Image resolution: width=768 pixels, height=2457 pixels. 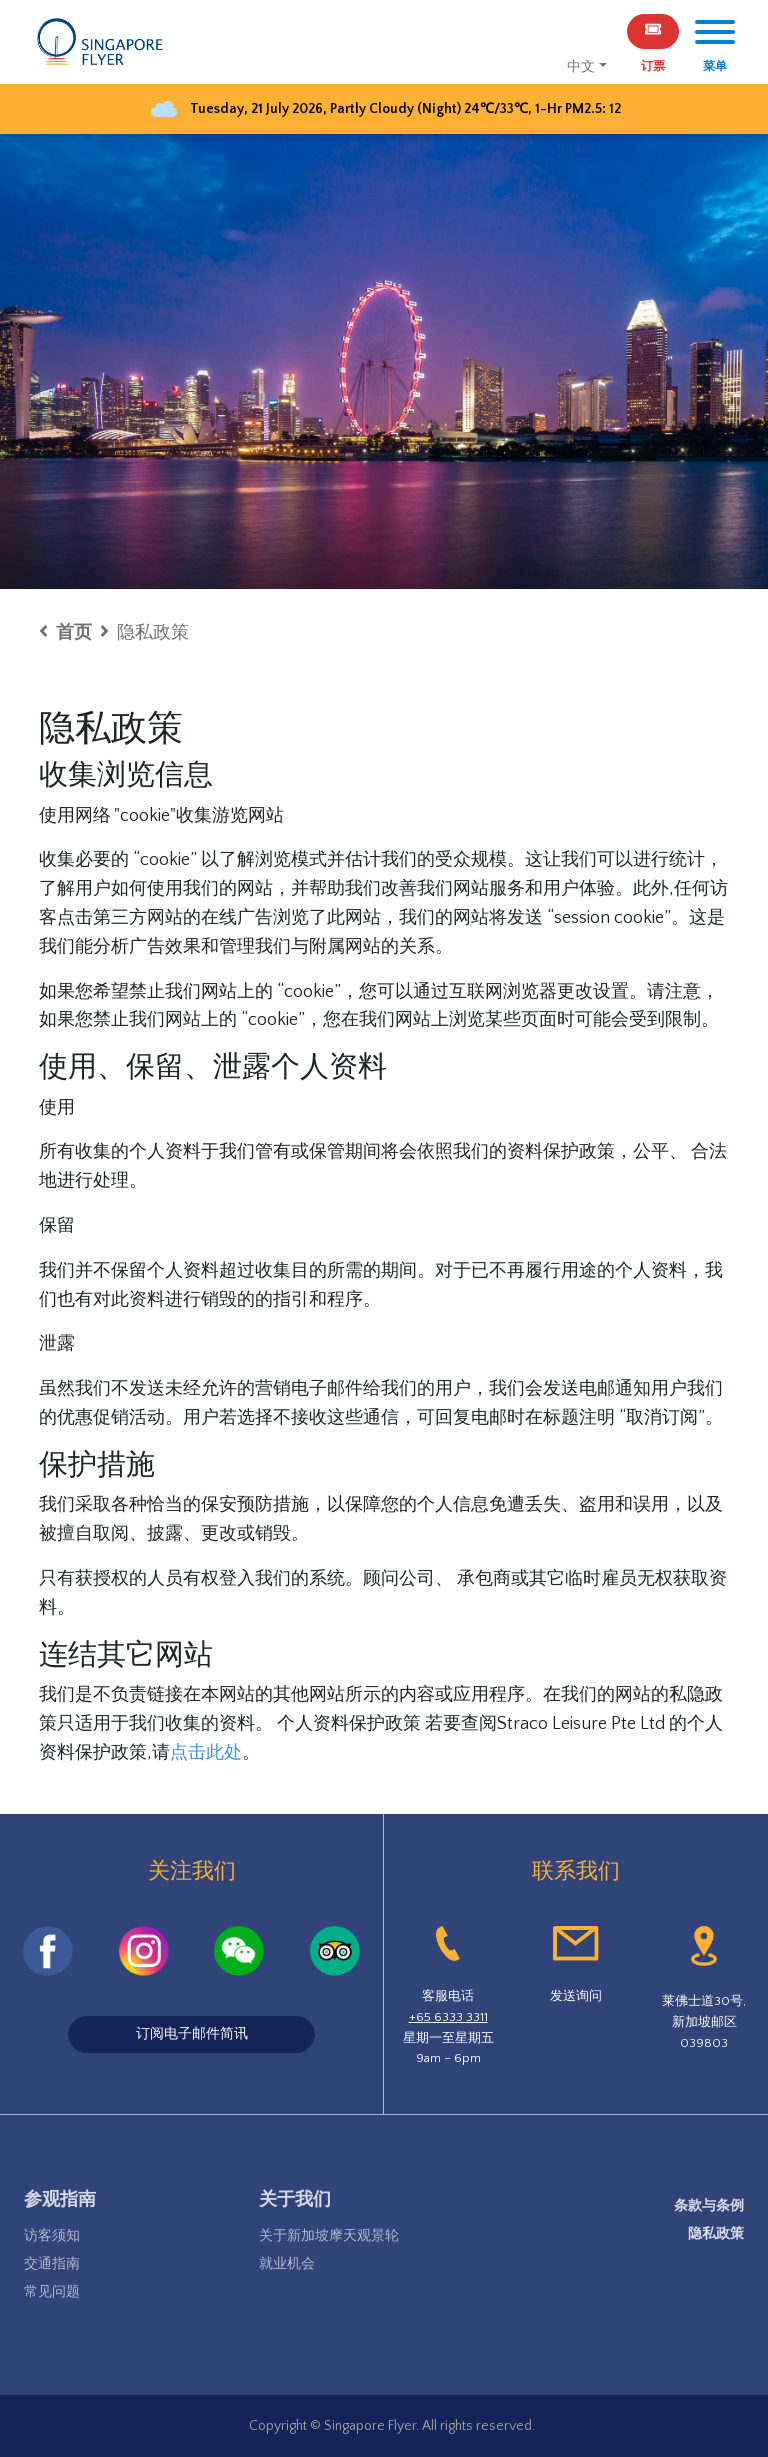 I want to click on 访客须知, so click(x=52, y=2236).